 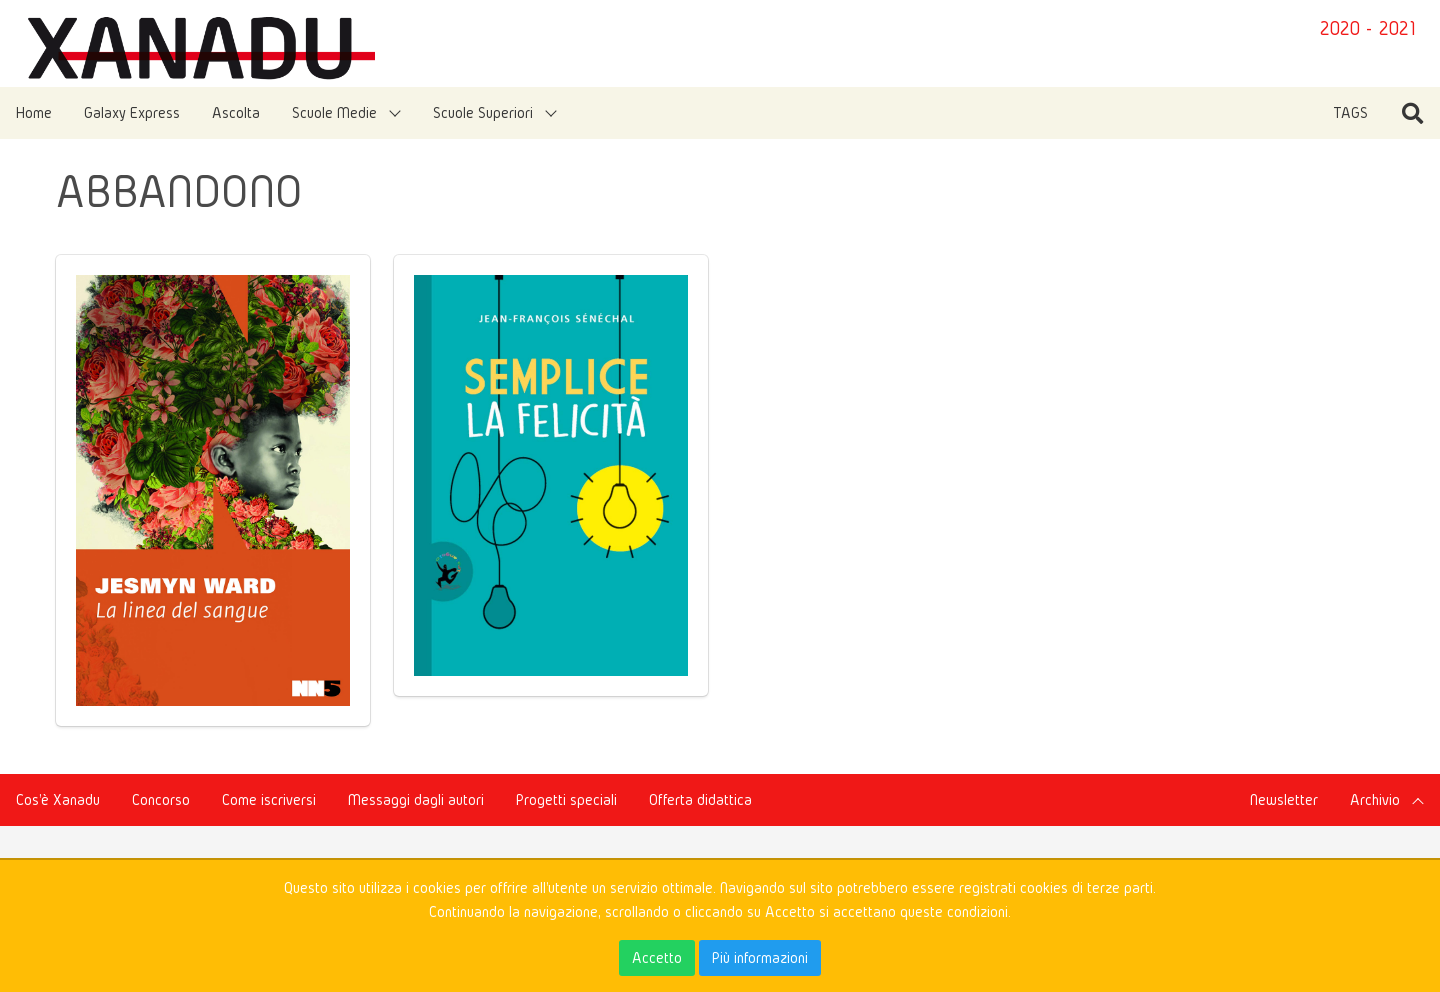 What do you see at coordinates (1375, 799) in the screenshot?
I see `Archivio` at bounding box center [1375, 799].